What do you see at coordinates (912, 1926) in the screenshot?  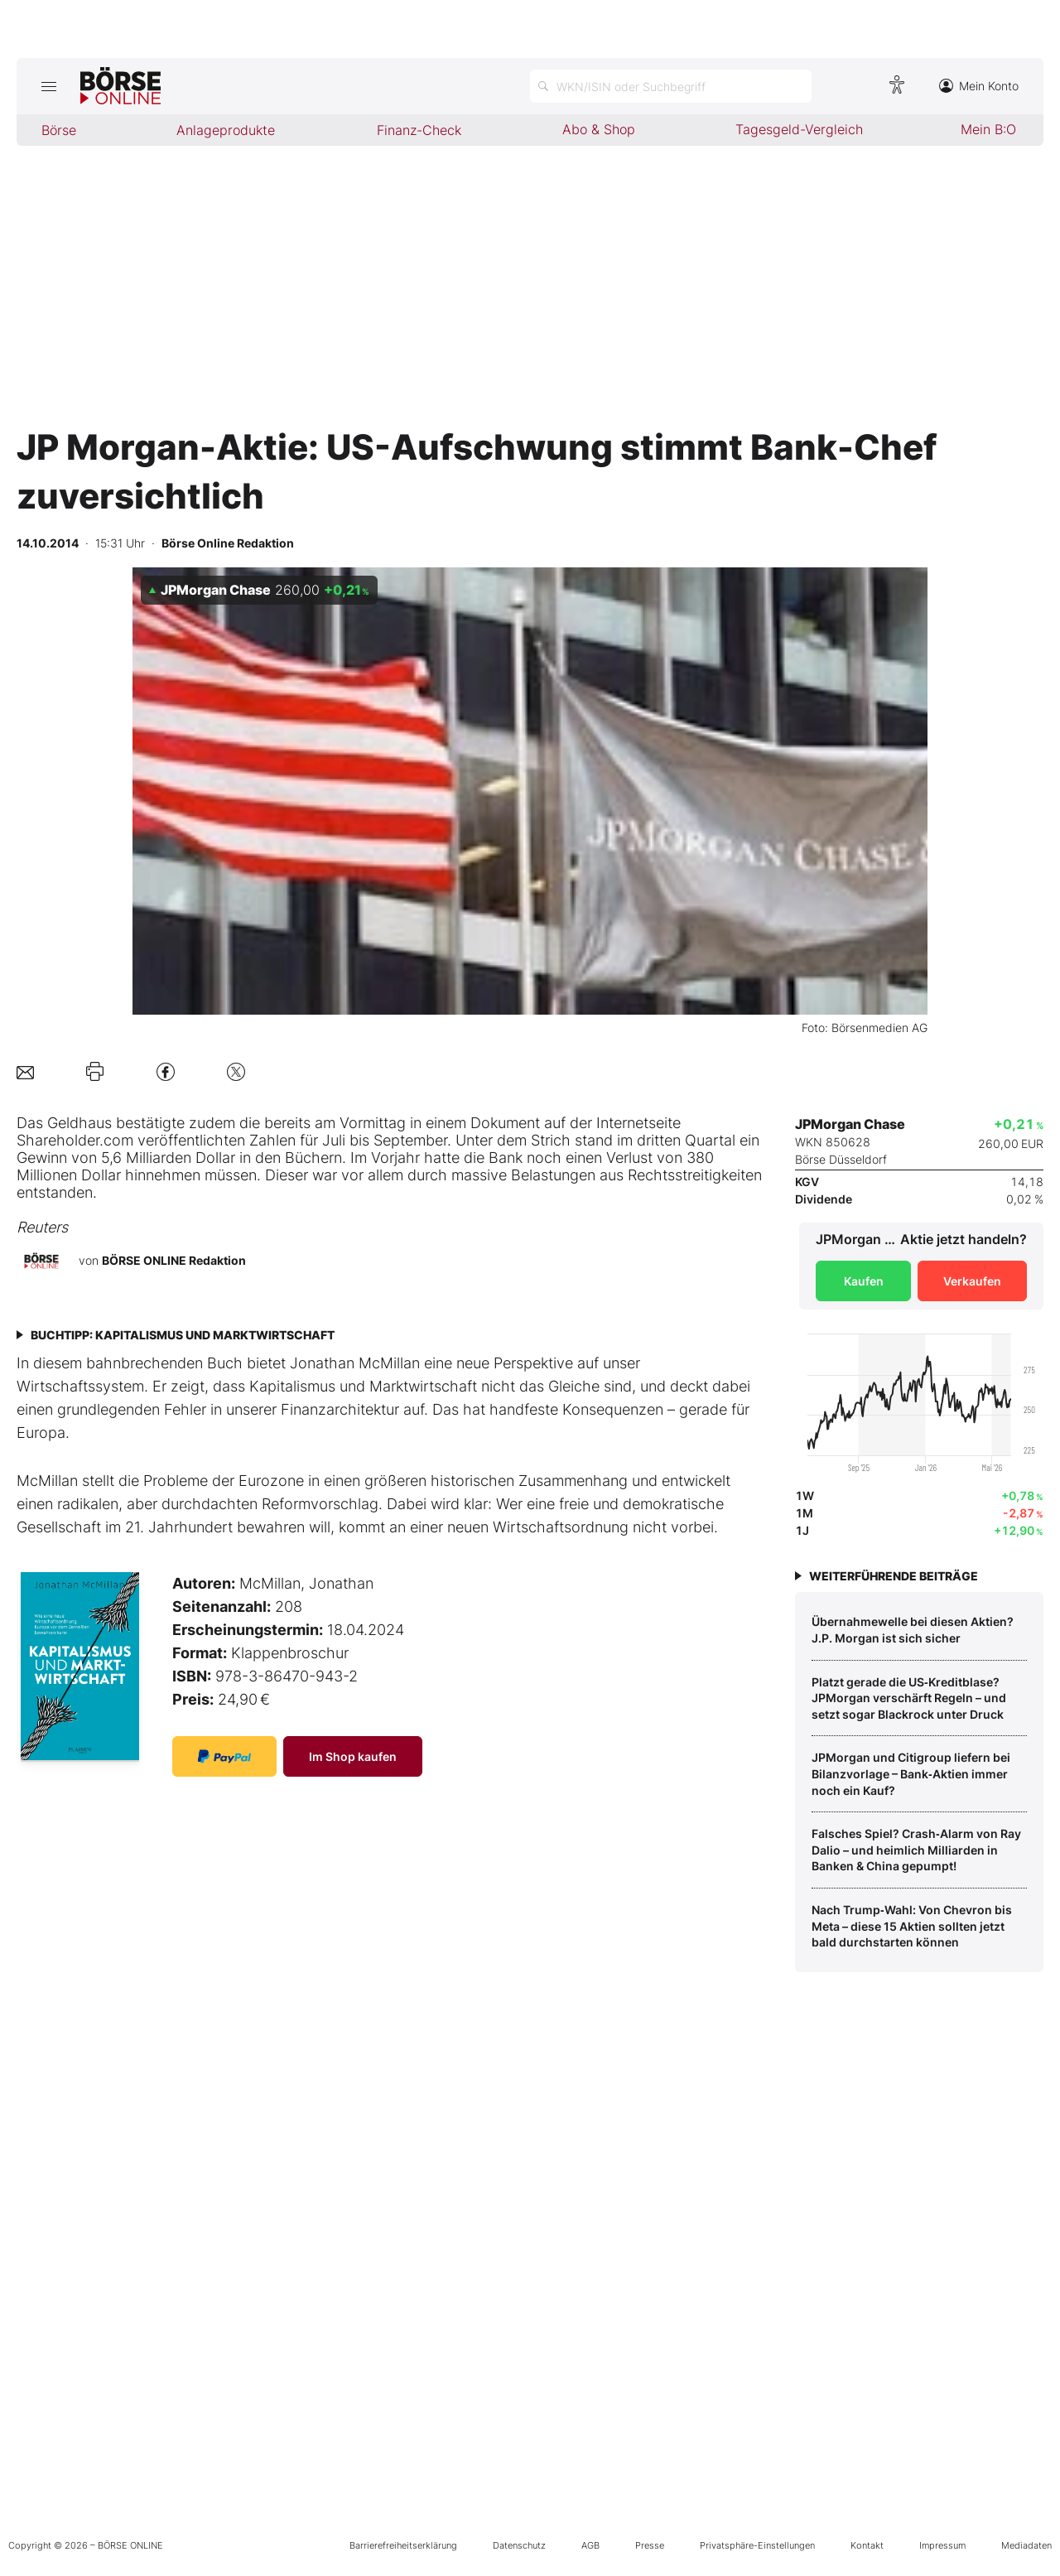 I see `Nach Trump‑Wahl: Von Chevron bis Meta – diese 15 Aktien sollten jetzt bald durchstarten können` at bounding box center [912, 1926].